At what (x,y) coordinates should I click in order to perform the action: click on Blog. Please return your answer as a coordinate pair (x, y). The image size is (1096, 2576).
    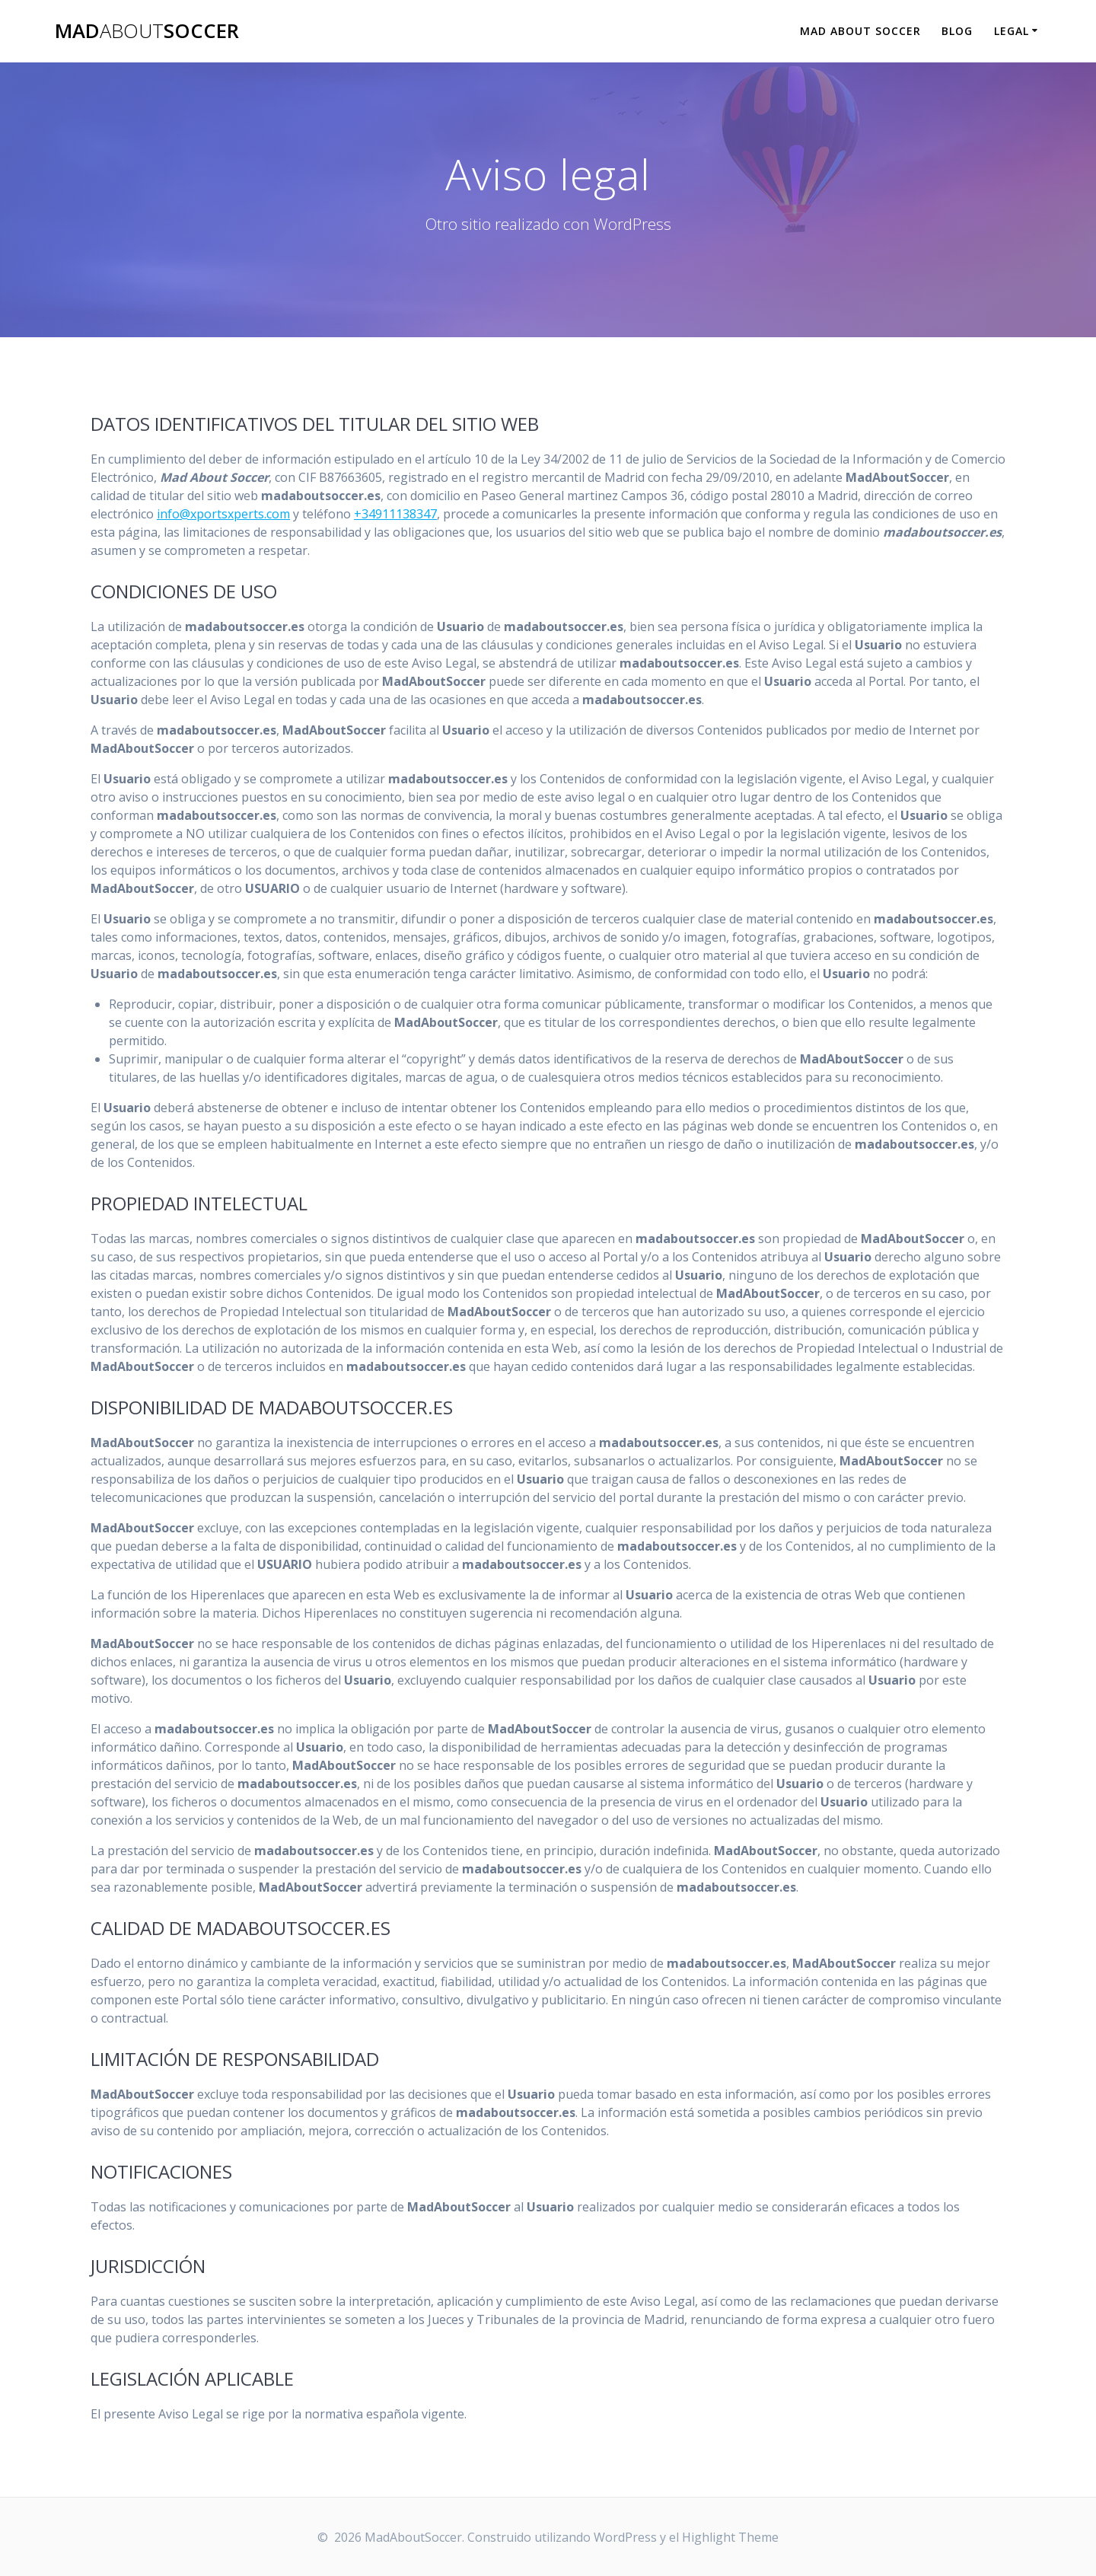
    Looking at the image, I should click on (957, 31).